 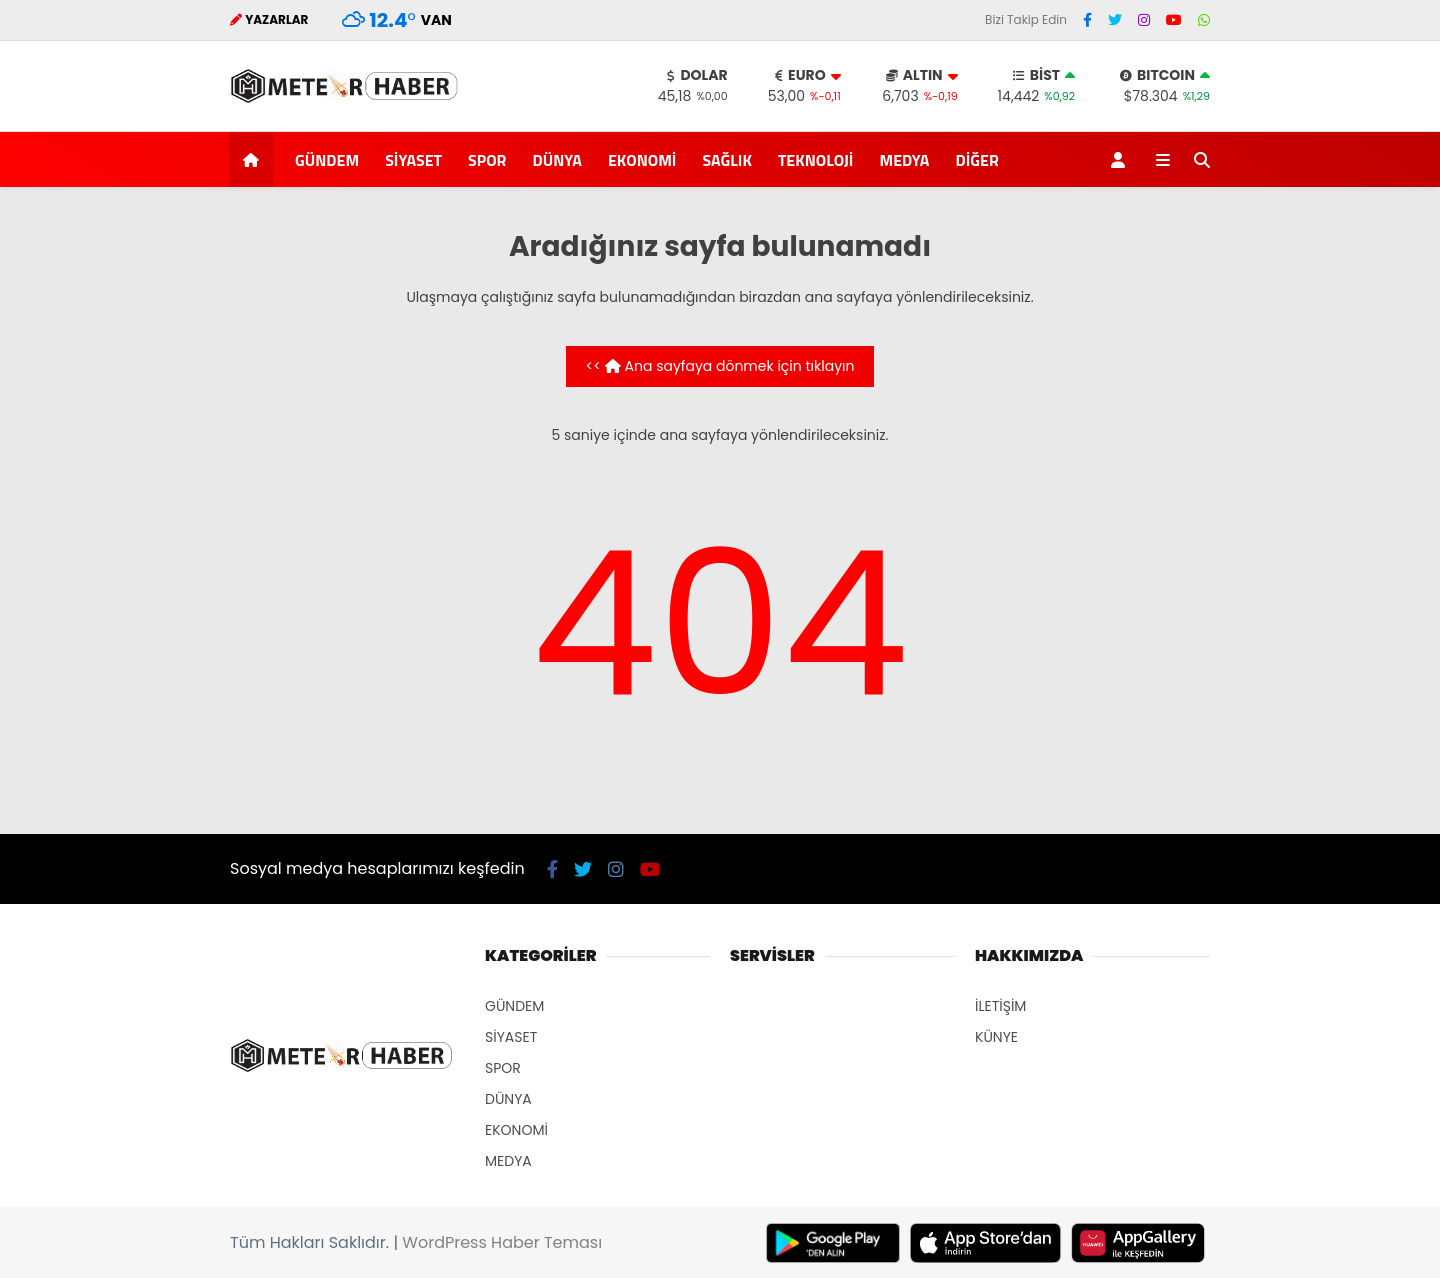 I want to click on DİĞER, so click(x=977, y=160).